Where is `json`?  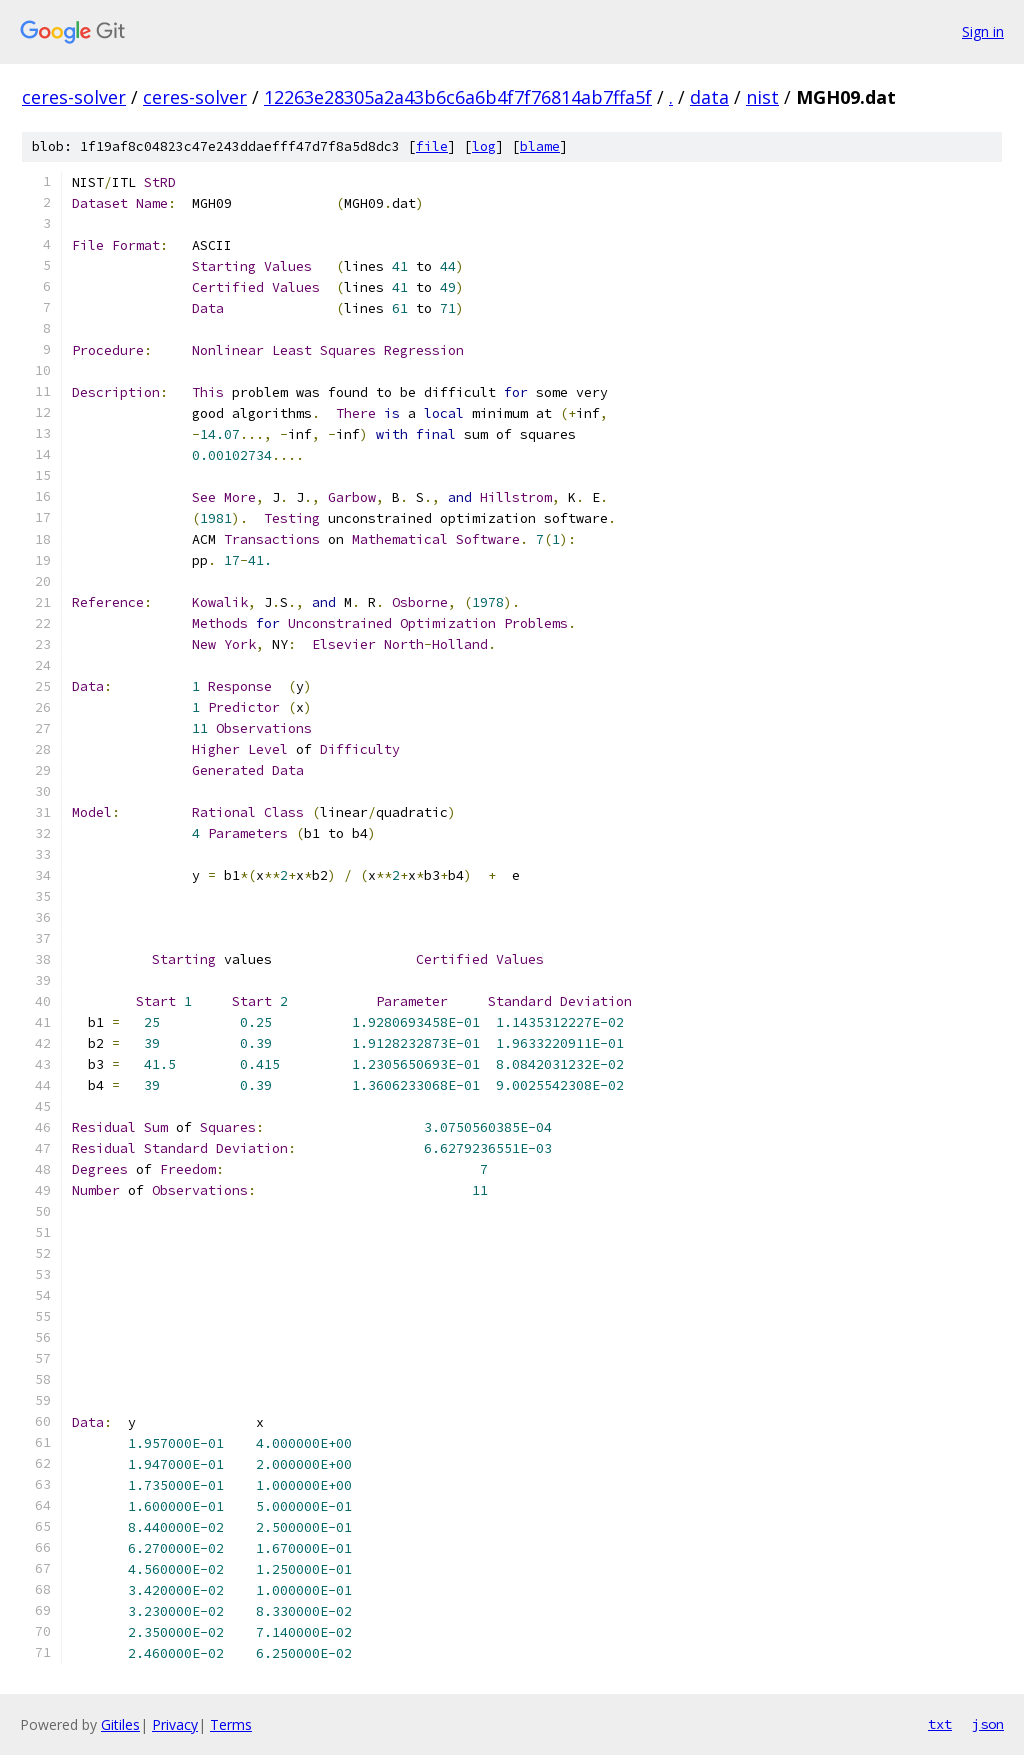 json is located at coordinates (988, 1724).